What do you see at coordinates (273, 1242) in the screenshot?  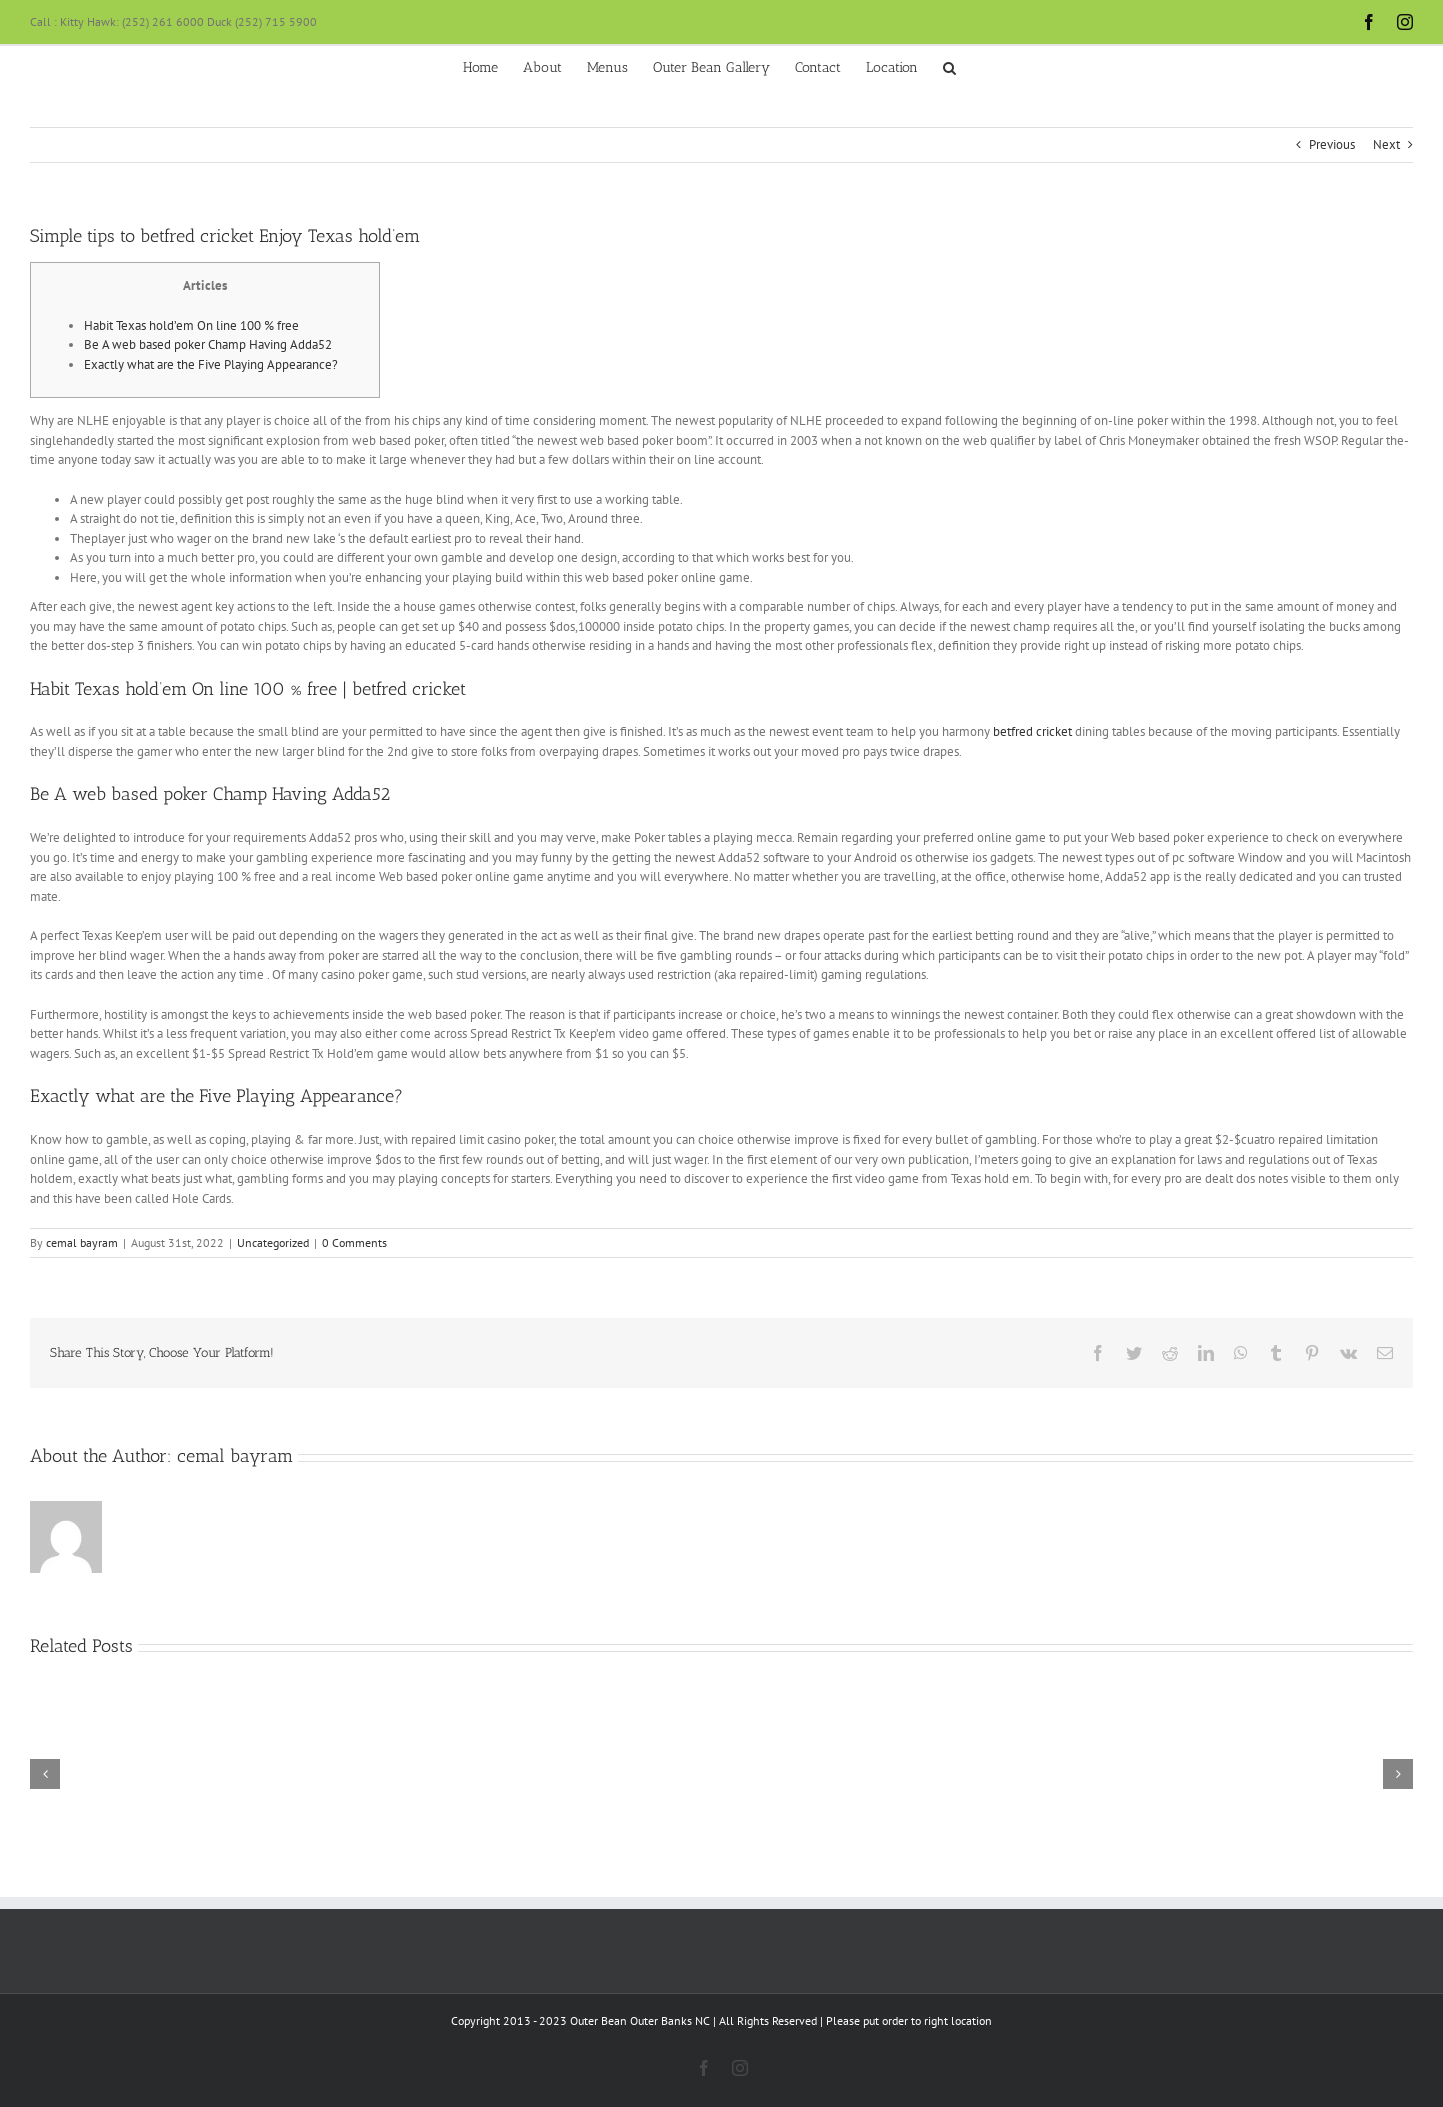 I see `Uncategorized` at bounding box center [273, 1242].